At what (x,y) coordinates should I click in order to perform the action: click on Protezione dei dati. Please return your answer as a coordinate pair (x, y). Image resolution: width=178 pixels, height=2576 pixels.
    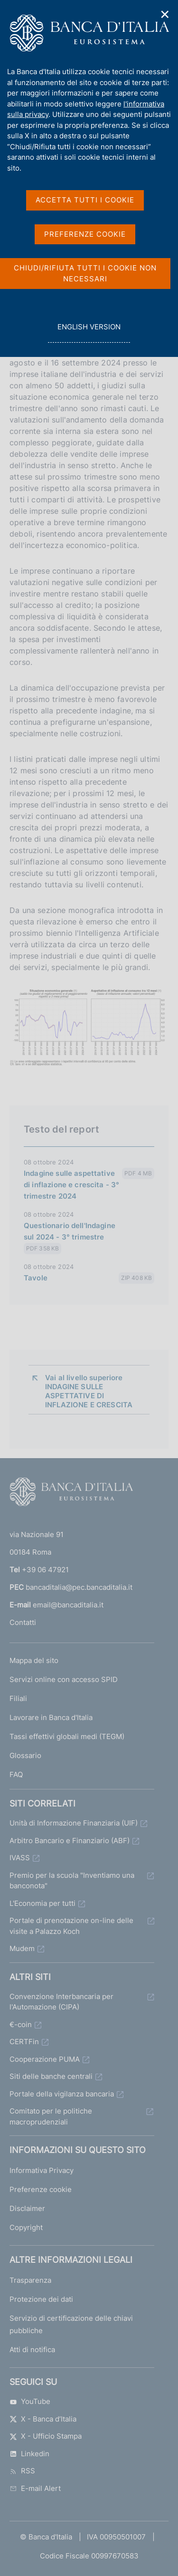
    Looking at the image, I should click on (41, 2299).